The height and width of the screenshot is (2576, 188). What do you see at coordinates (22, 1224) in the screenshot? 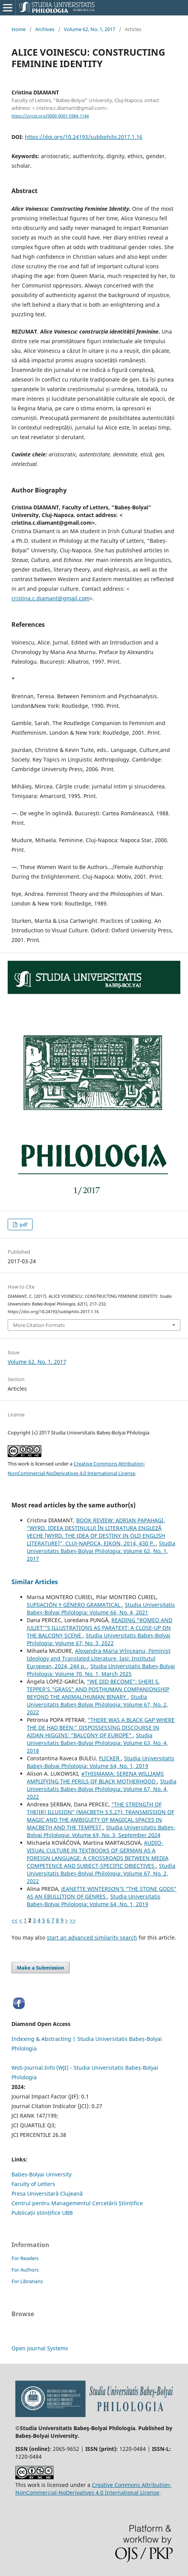
I see `pdf` at bounding box center [22, 1224].